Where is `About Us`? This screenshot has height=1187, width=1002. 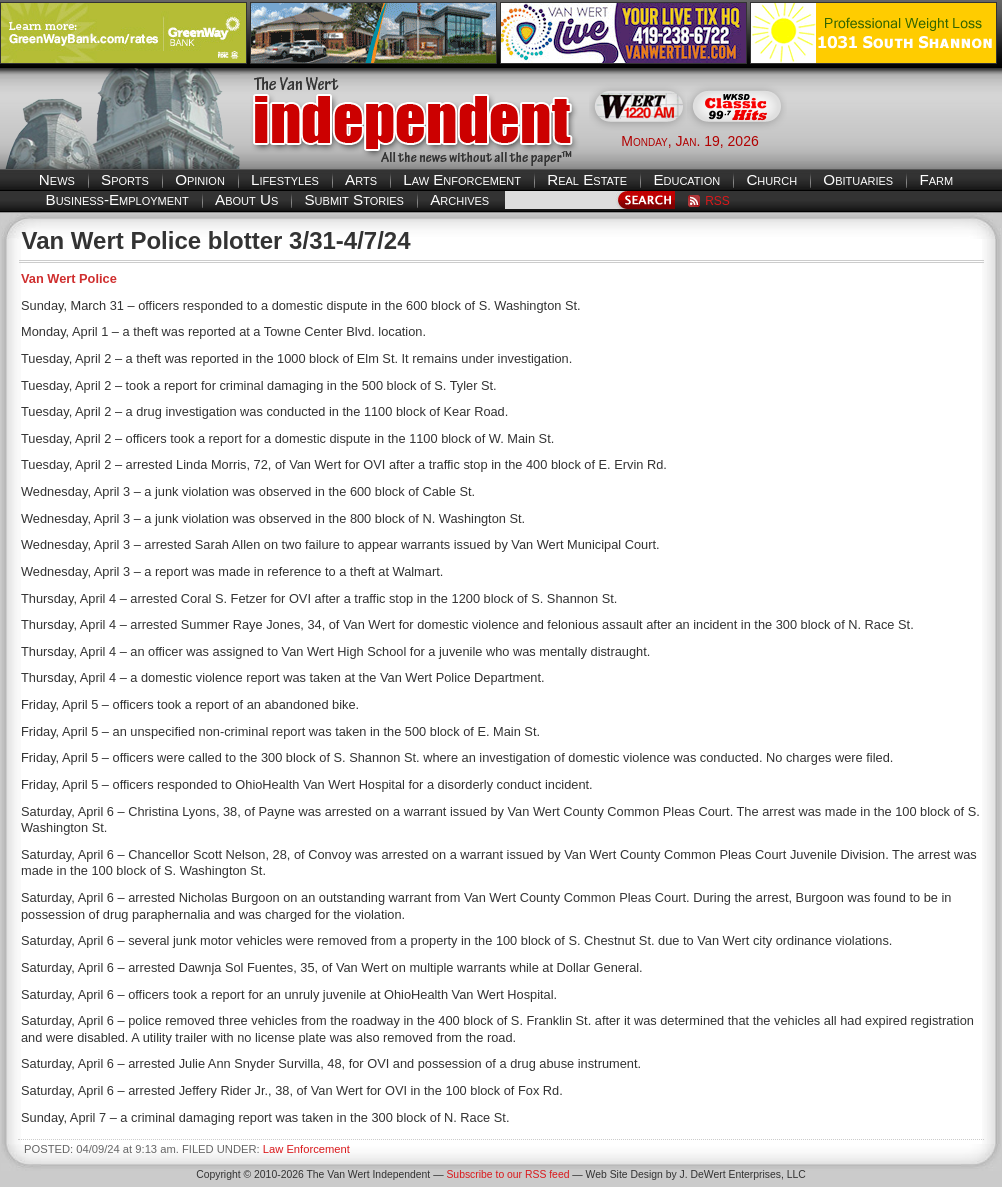 About Us is located at coordinates (246, 199).